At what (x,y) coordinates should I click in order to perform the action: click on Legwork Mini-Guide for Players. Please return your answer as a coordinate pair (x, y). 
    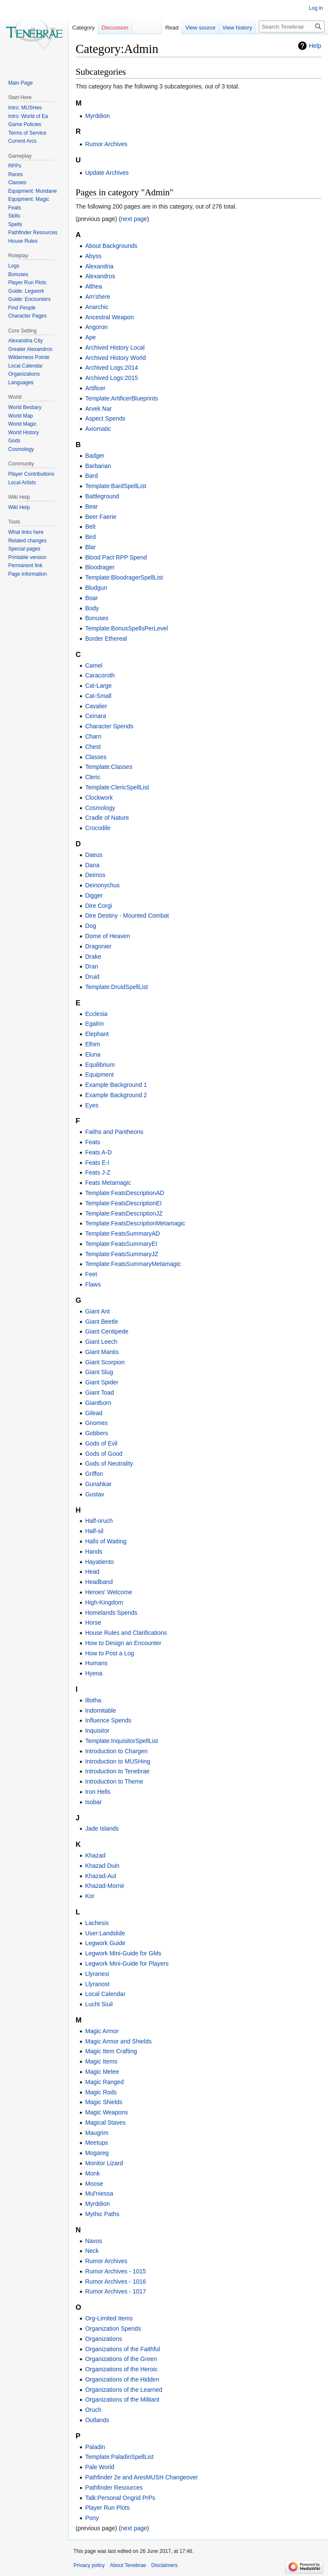
    Looking at the image, I should click on (126, 1963).